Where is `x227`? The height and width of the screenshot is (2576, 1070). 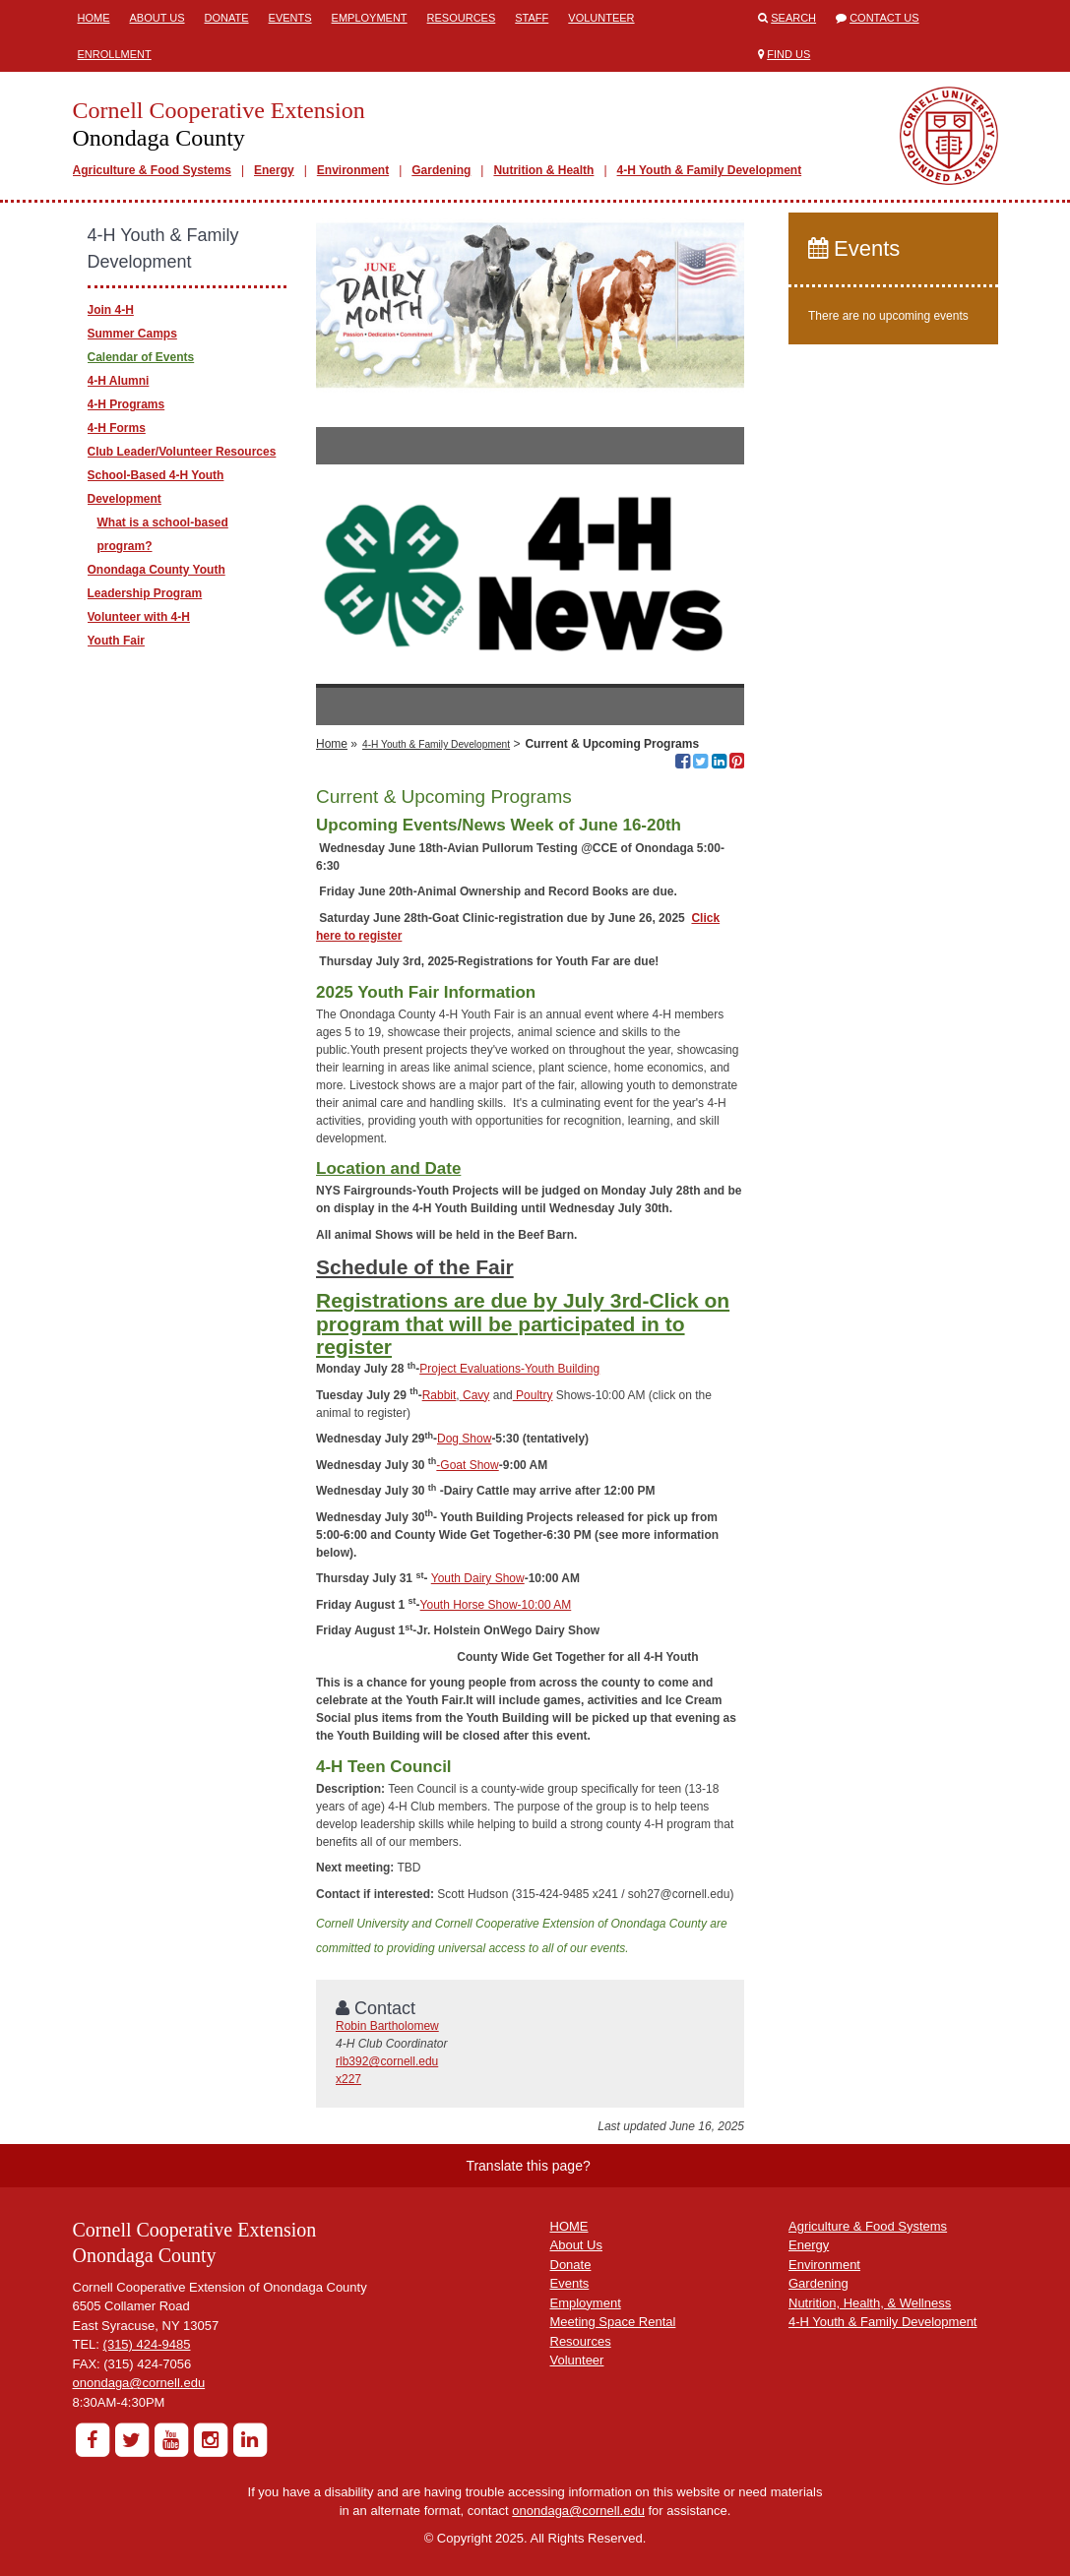 x227 is located at coordinates (348, 2079).